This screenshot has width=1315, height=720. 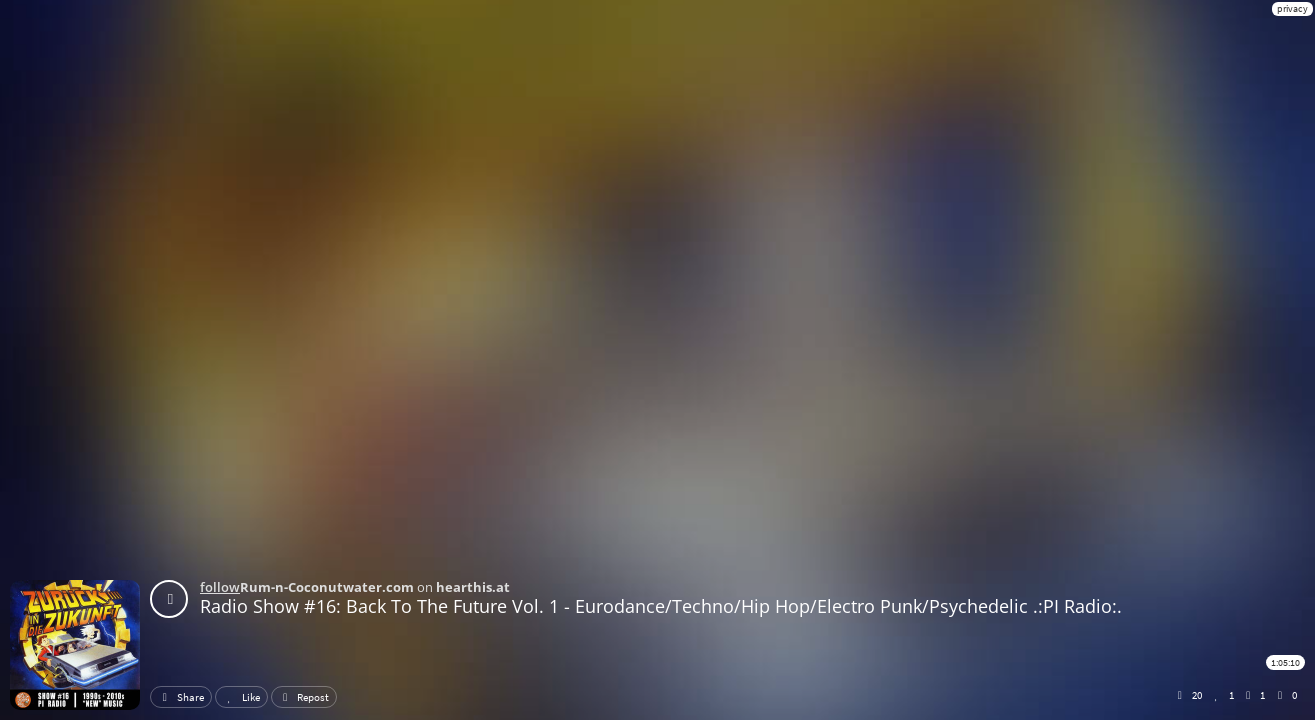 I want to click on privacy, so click(x=1292, y=8).